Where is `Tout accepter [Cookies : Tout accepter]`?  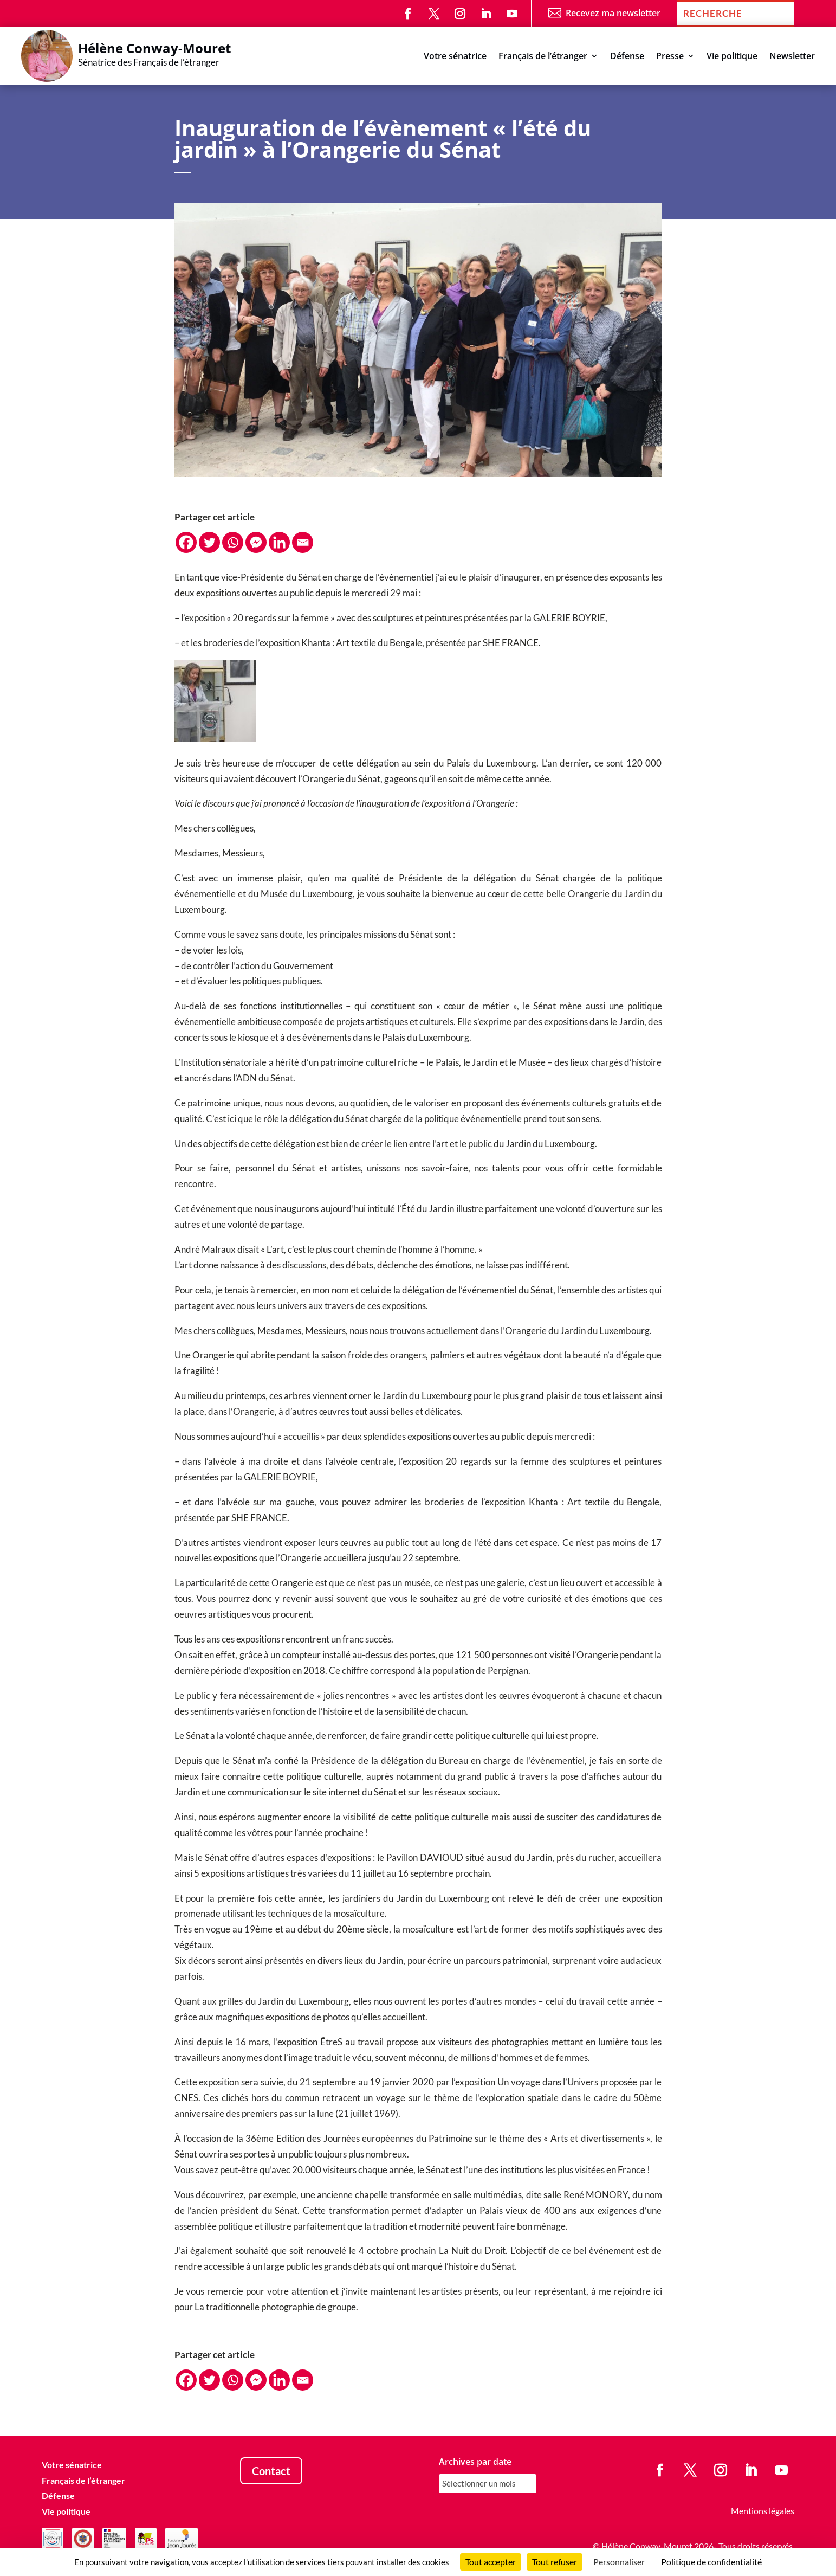 Tout accepter [Cookies : Tout accepter] is located at coordinates (490, 2561).